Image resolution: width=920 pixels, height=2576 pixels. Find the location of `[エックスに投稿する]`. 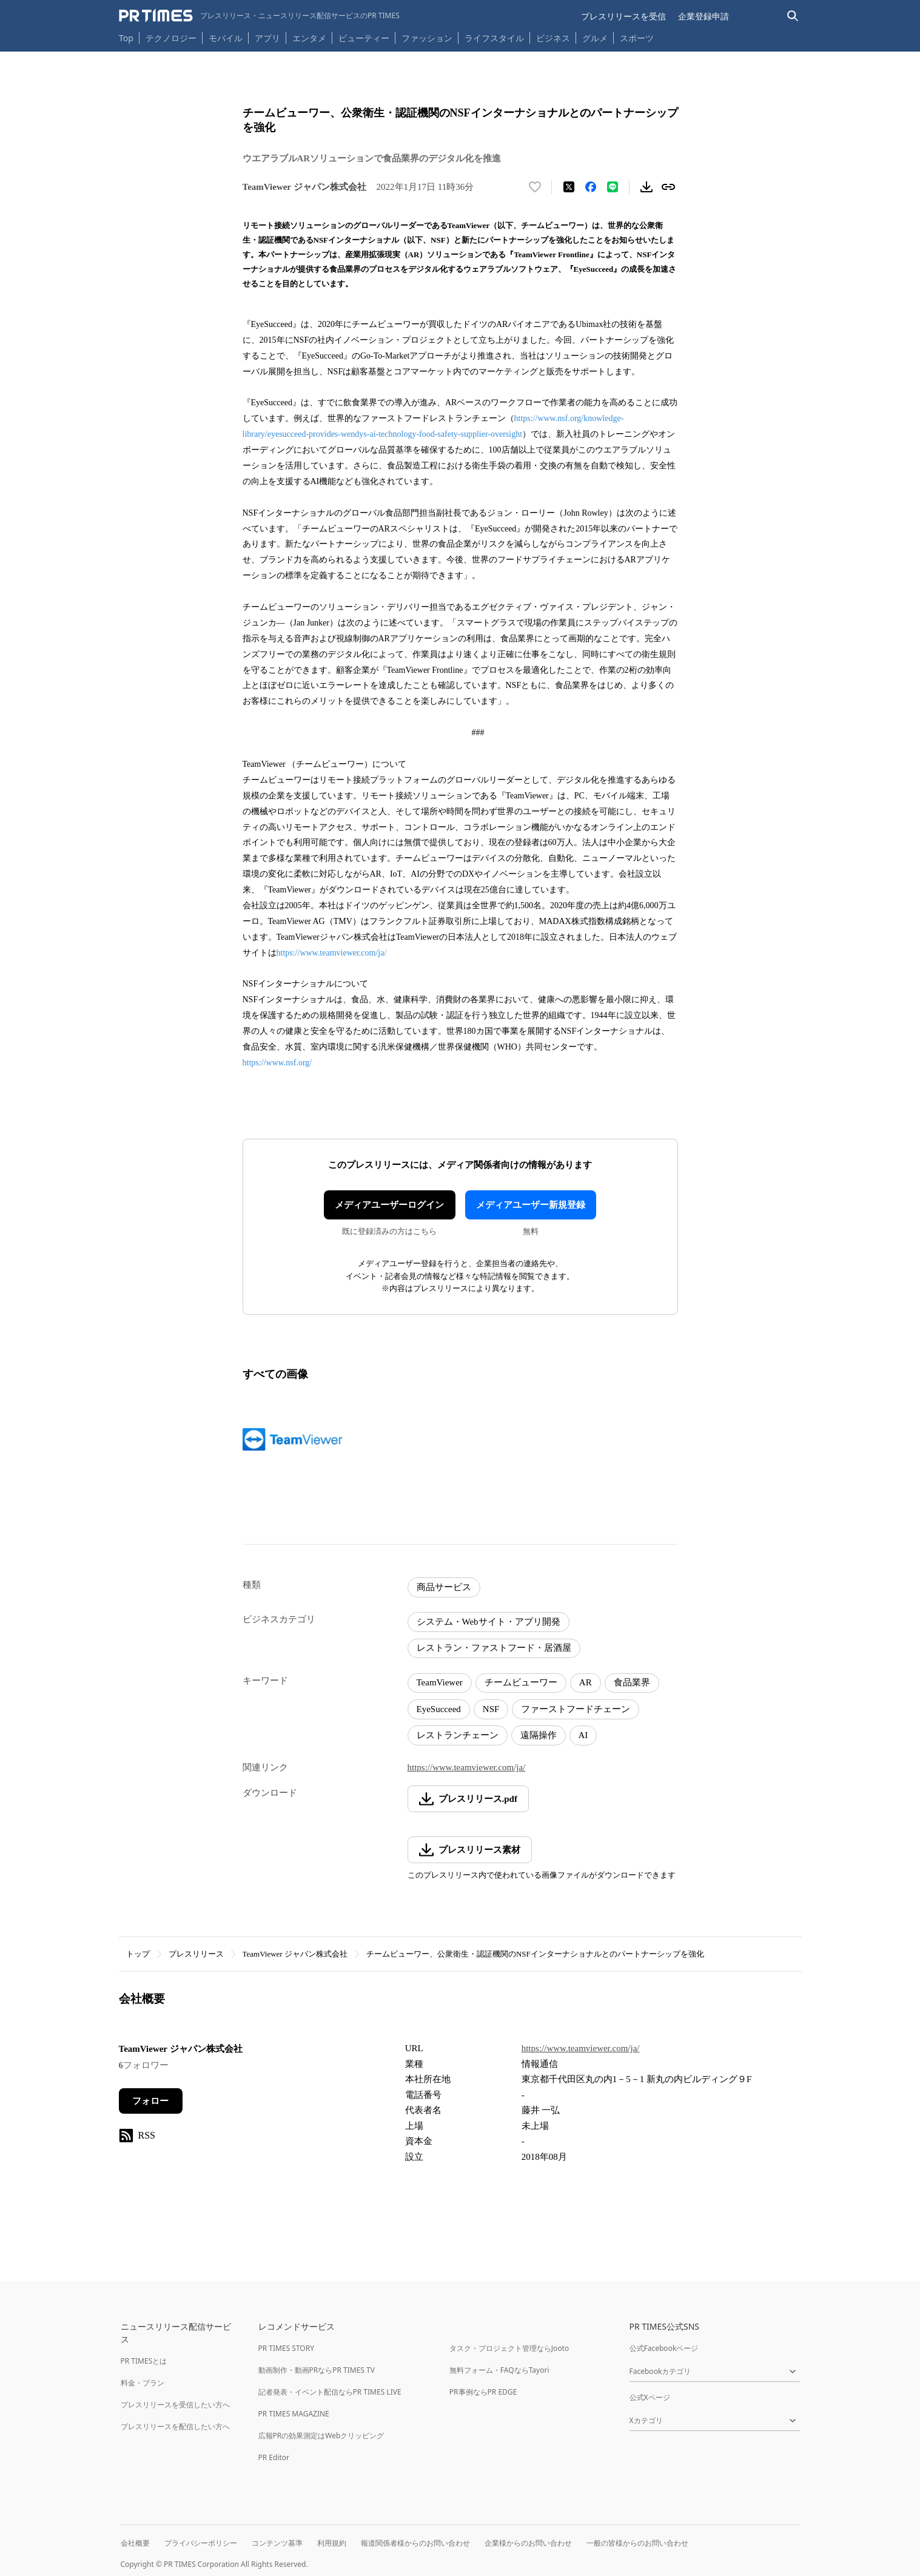

[エックスに投稿する] is located at coordinates (569, 187).